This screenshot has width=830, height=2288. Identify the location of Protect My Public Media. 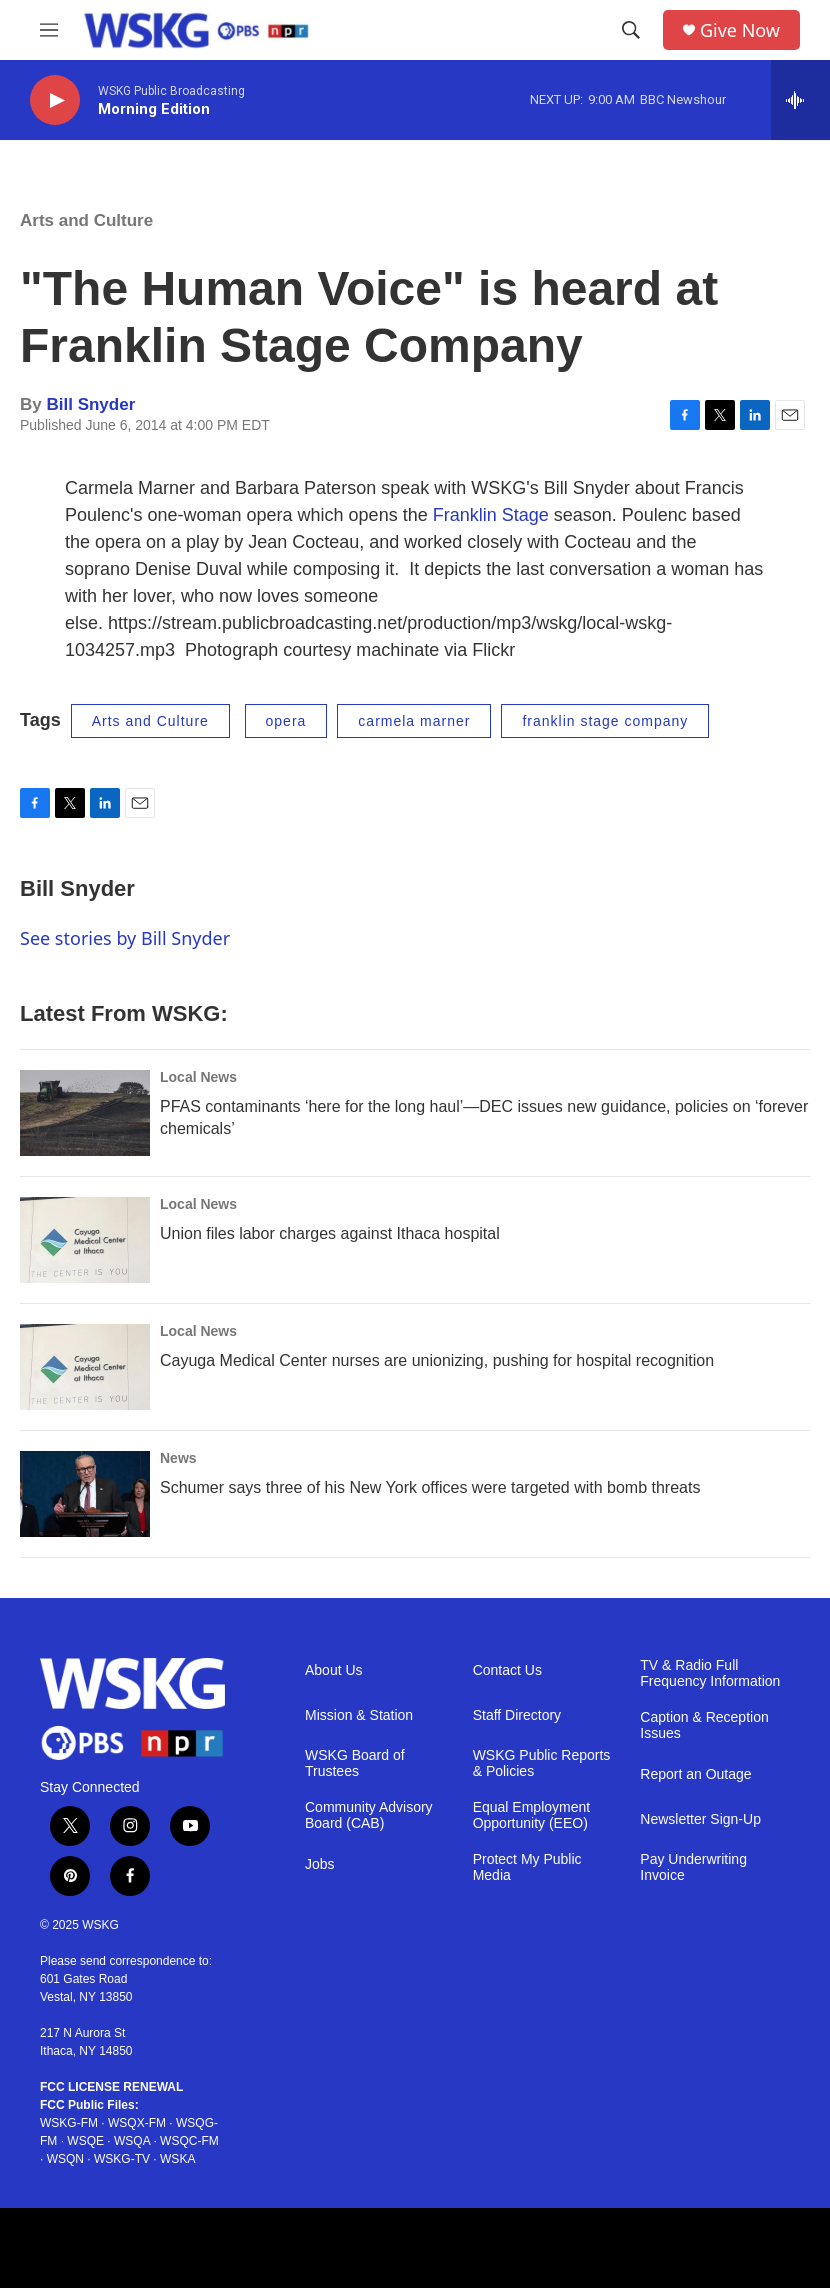
(527, 1867).